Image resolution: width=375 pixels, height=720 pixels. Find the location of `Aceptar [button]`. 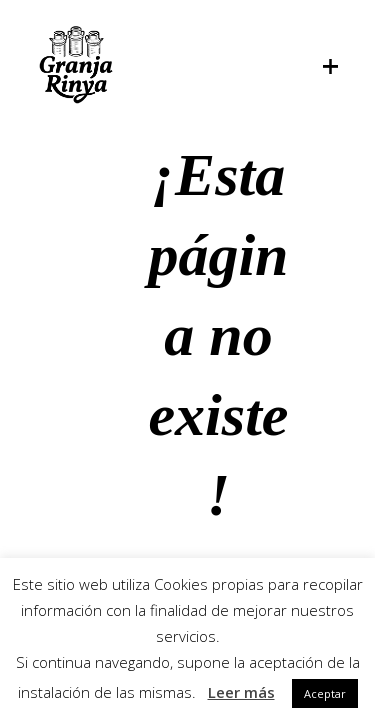

Aceptar [button] is located at coordinates (325, 693).